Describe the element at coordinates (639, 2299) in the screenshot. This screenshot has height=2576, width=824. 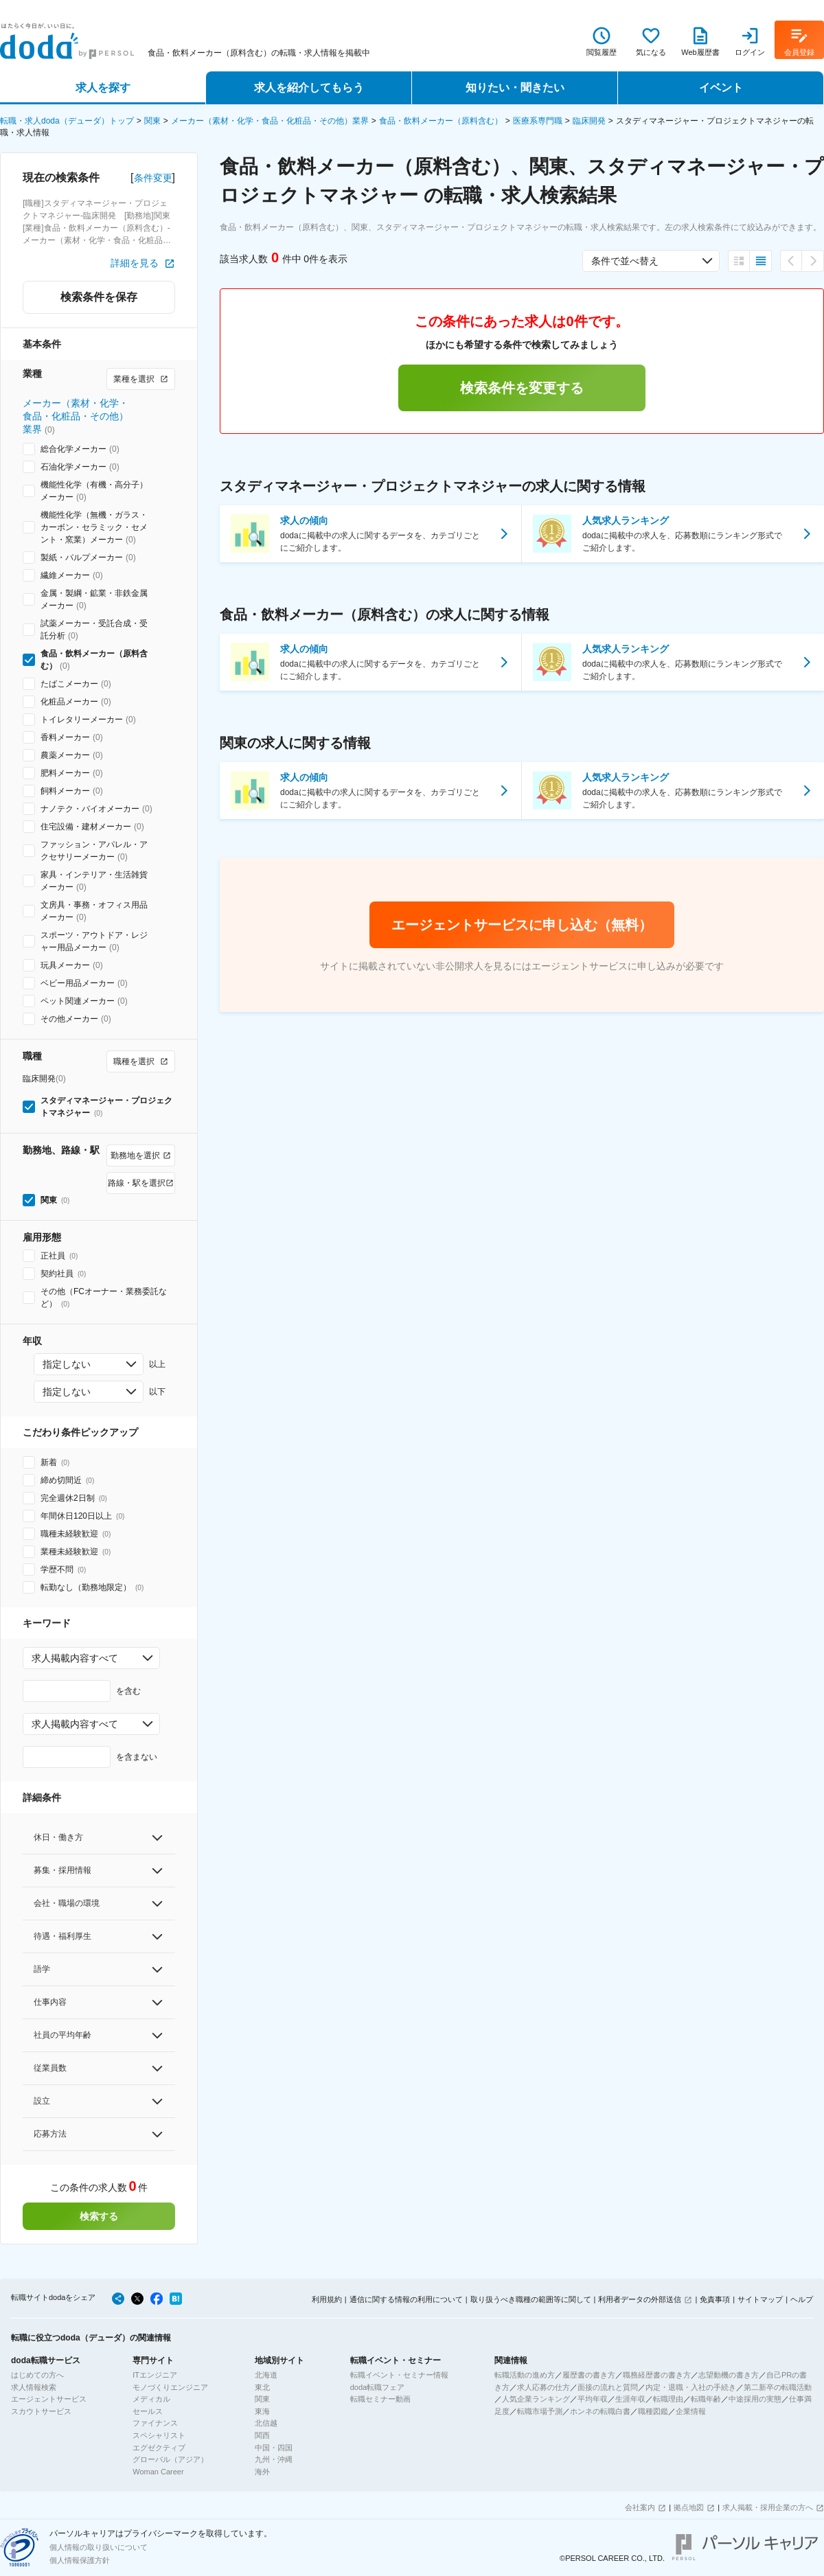
I see `利用者データの外部送信` at that location.